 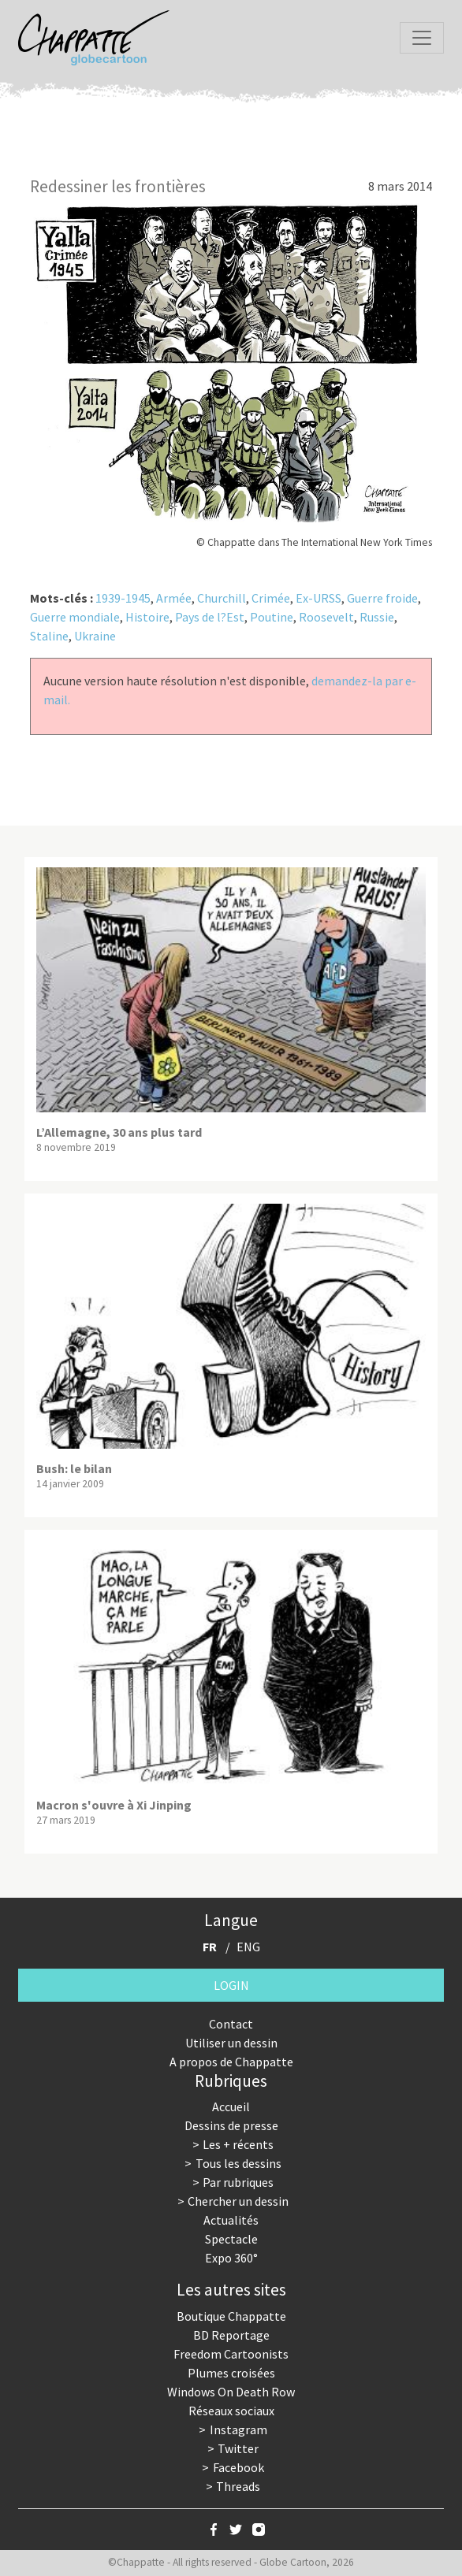 What do you see at coordinates (238, 2163) in the screenshot?
I see `Tous les dessins` at bounding box center [238, 2163].